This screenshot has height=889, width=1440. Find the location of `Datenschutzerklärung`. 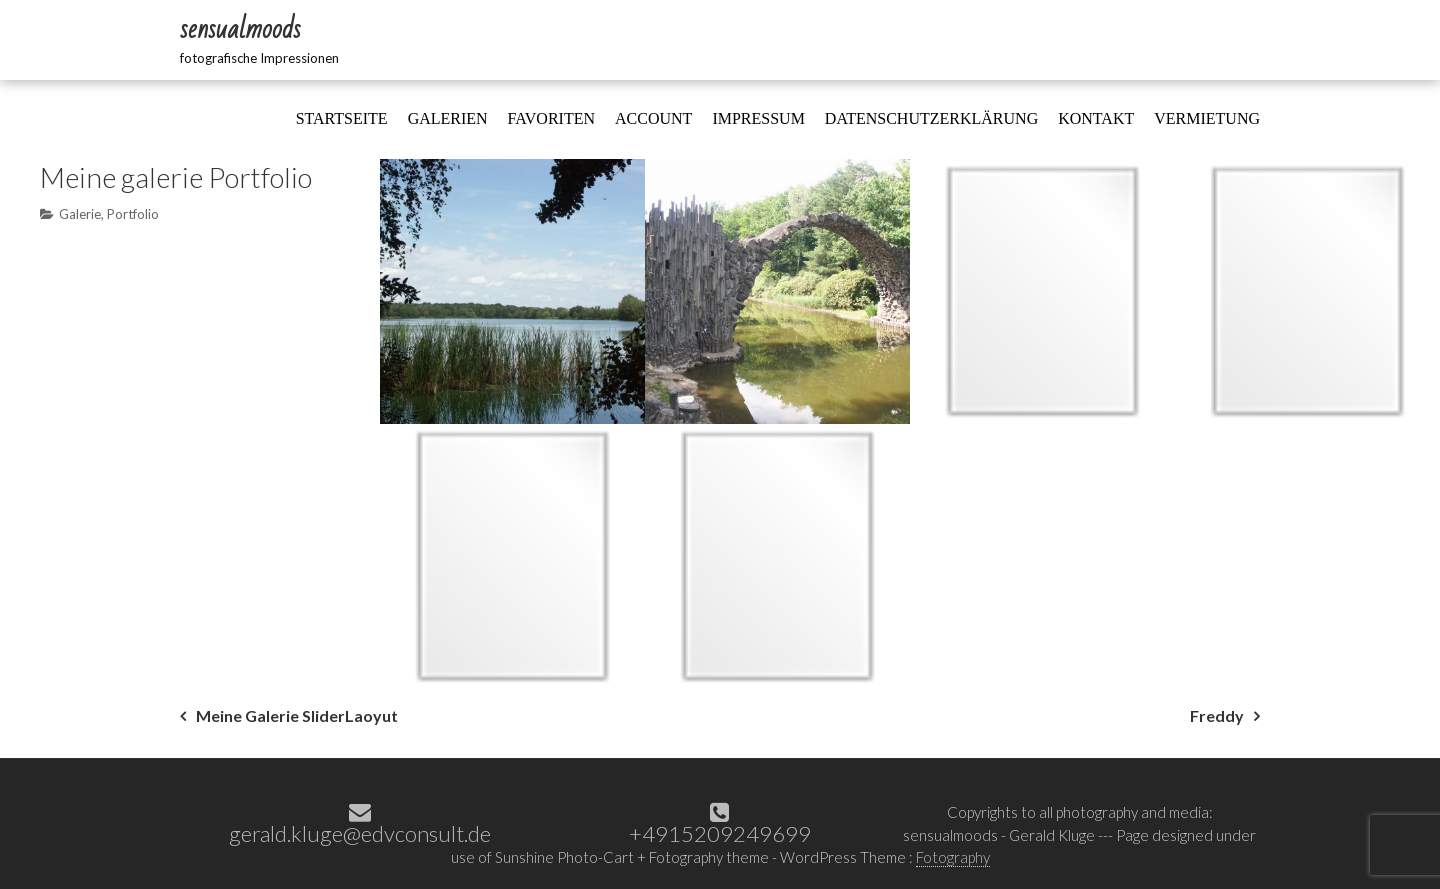

Datenschutzerklärung is located at coordinates (931, 118).